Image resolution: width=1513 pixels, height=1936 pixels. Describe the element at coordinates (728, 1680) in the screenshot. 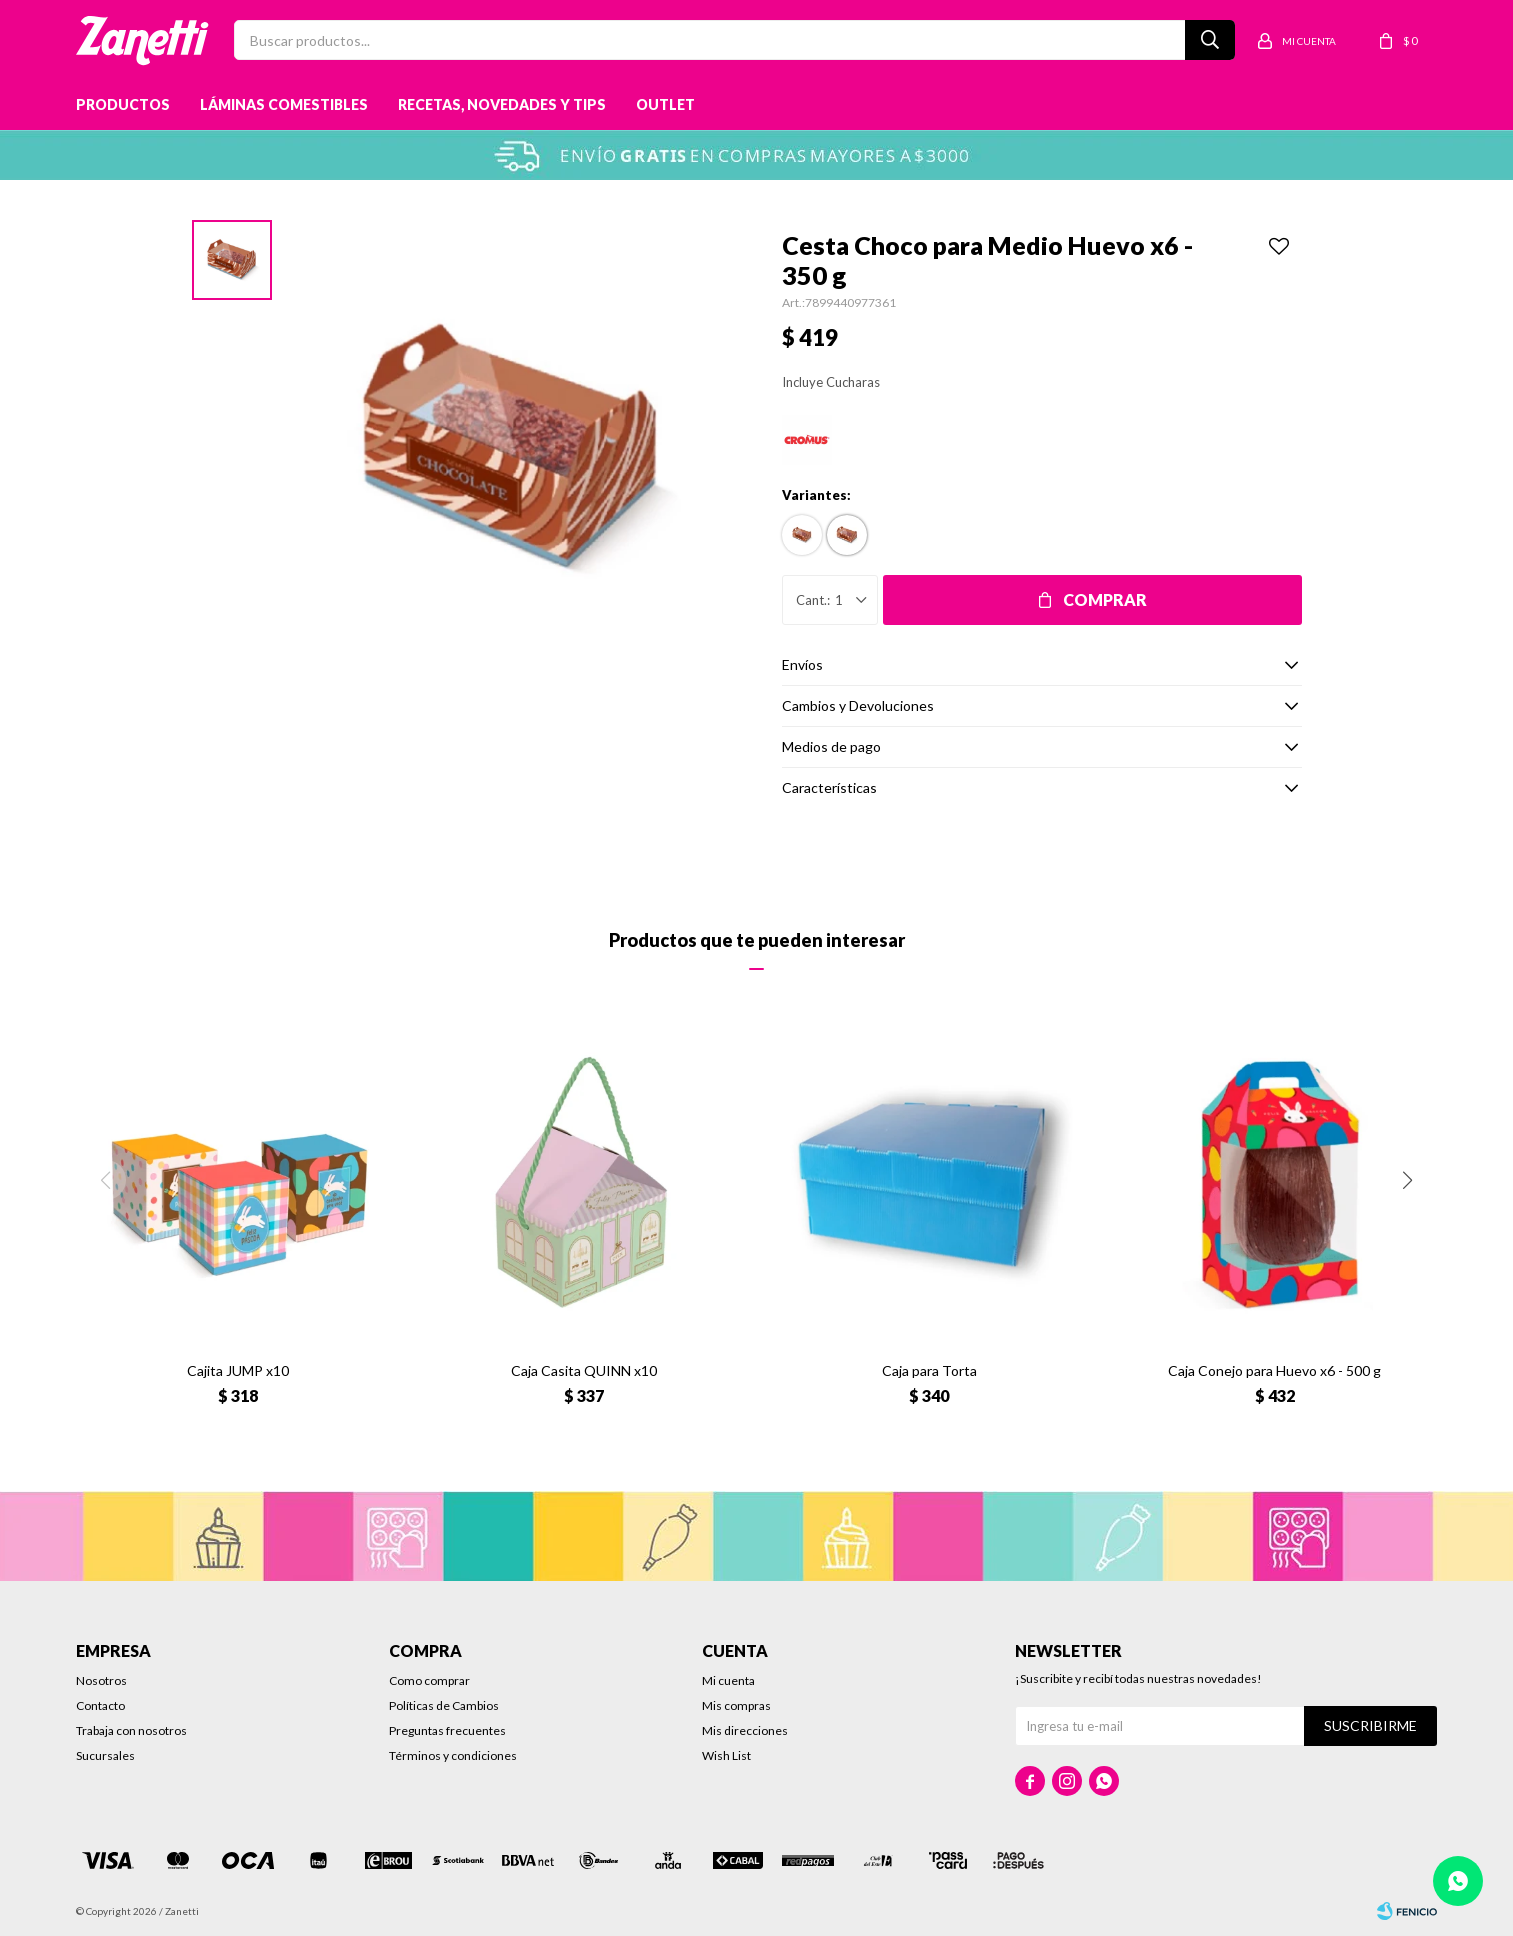

I see `Mi cuenta` at that location.